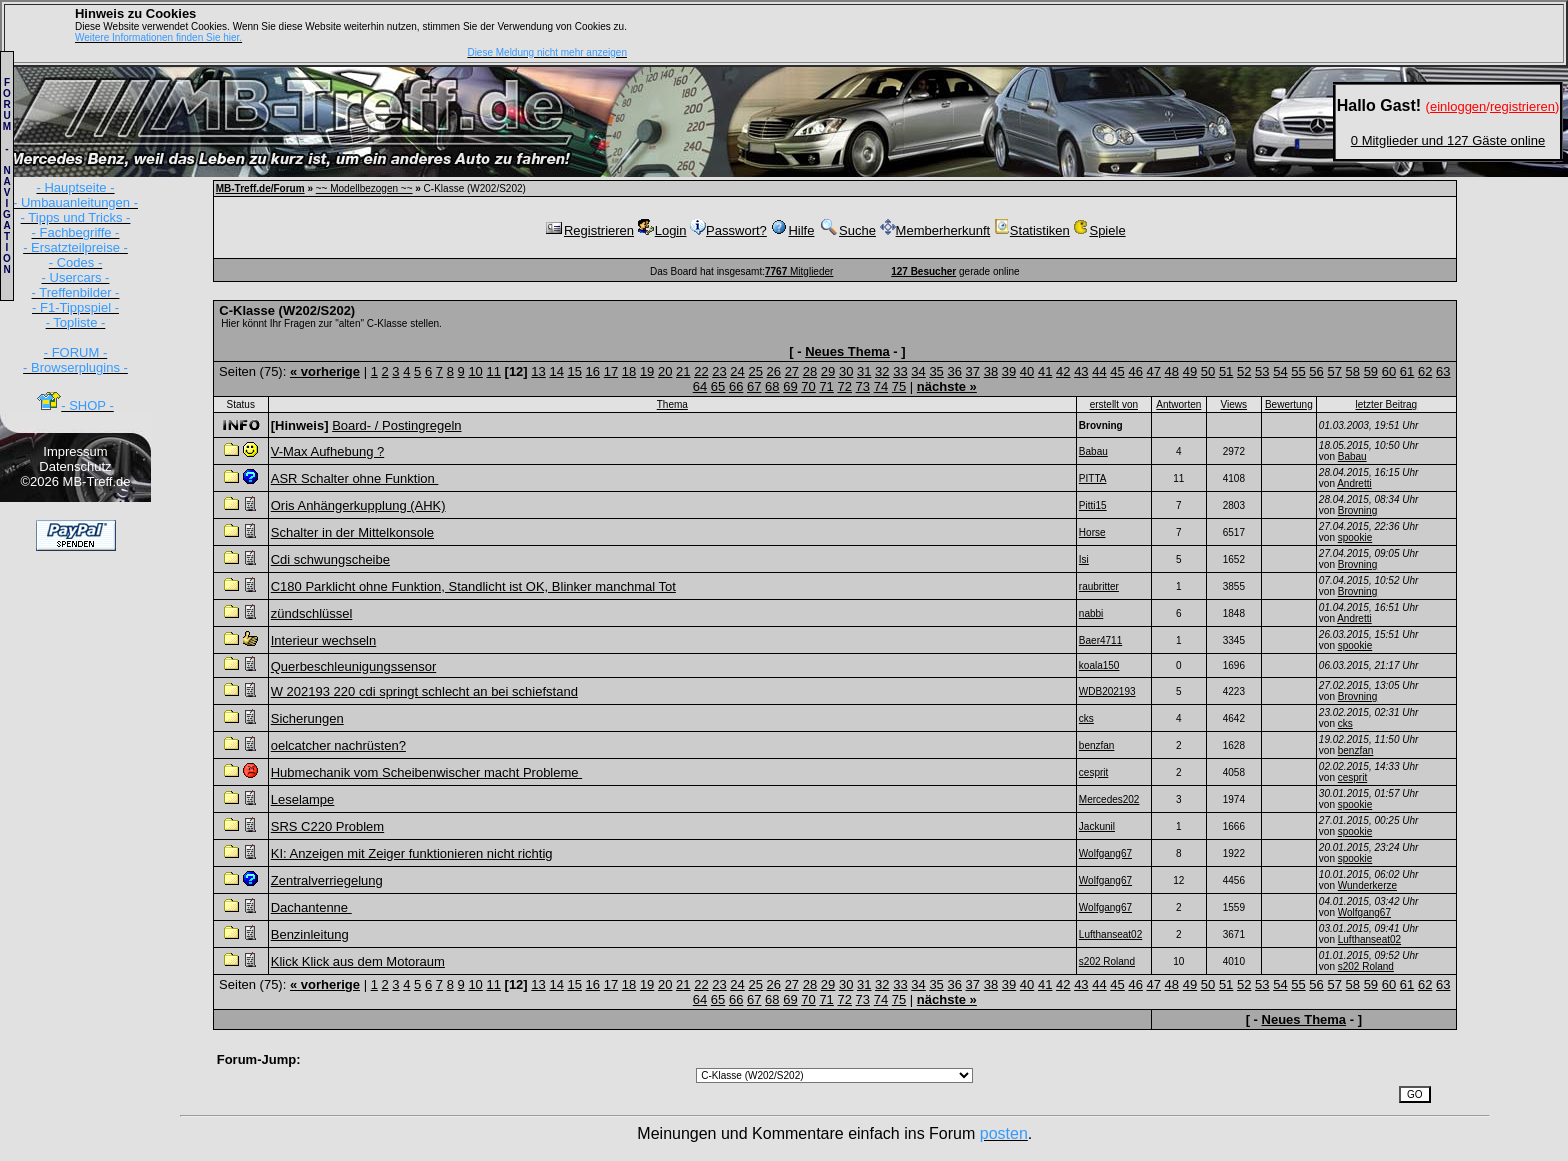  Describe the element at coordinates (1009, 371) in the screenshot. I see `39` at that location.